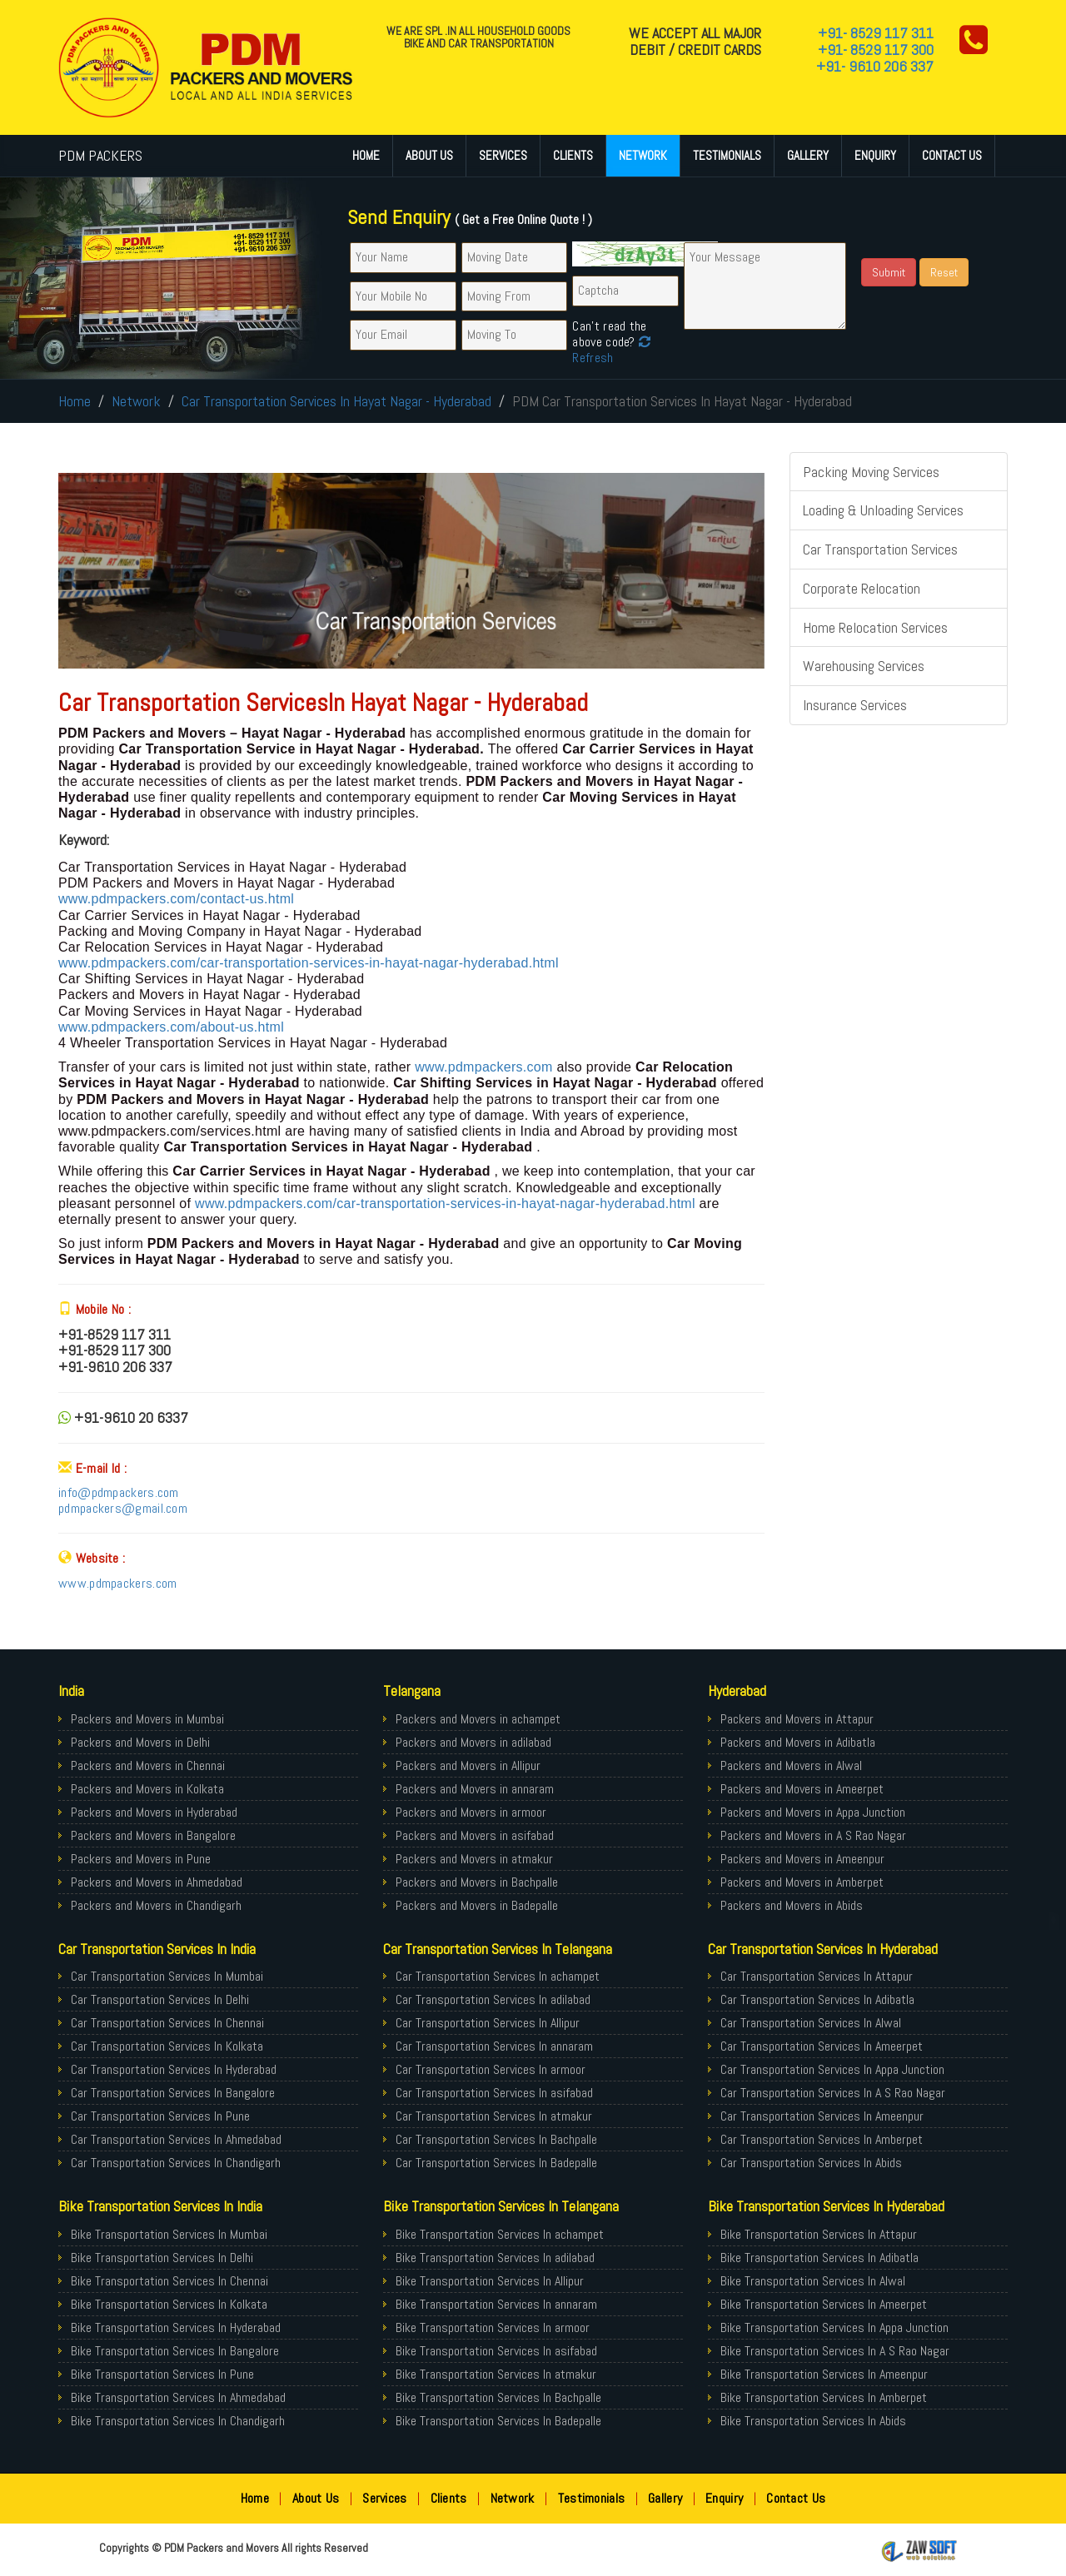 Image resolution: width=1066 pixels, height=2576 pixels. What do you see at coordinates (952, 155) in the screenshot?
I see `Contact Us` at bounding box center [952, 155].